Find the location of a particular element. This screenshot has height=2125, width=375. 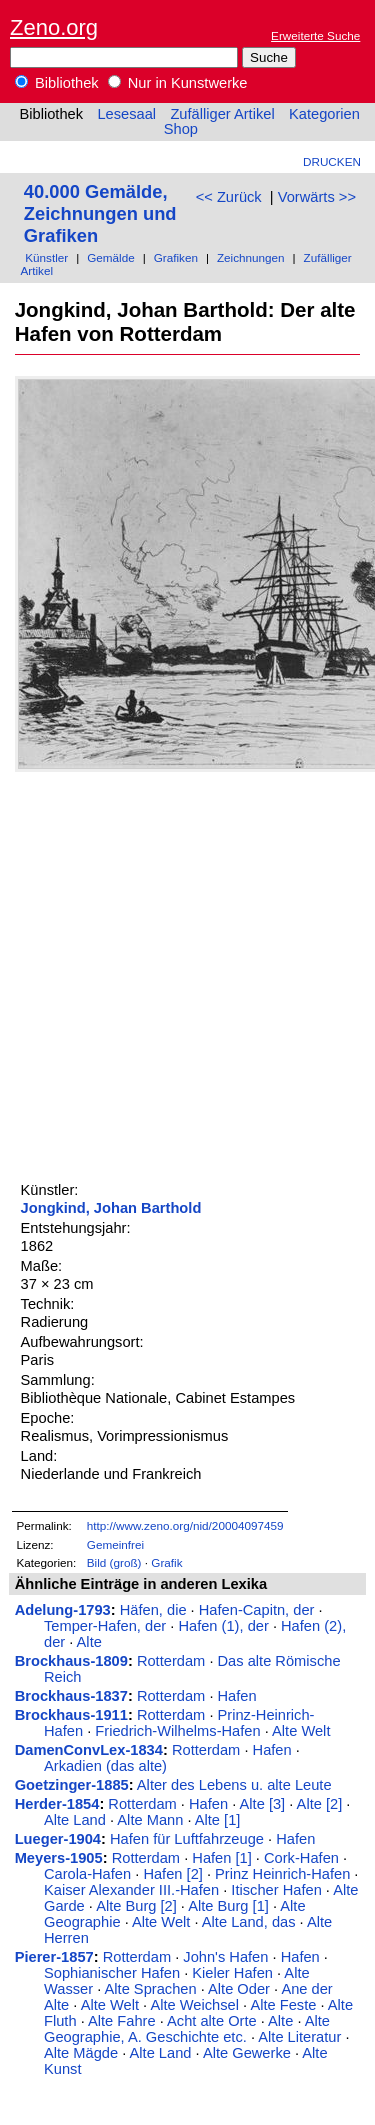

Alte [3] is located at coordinates (263, 1804).